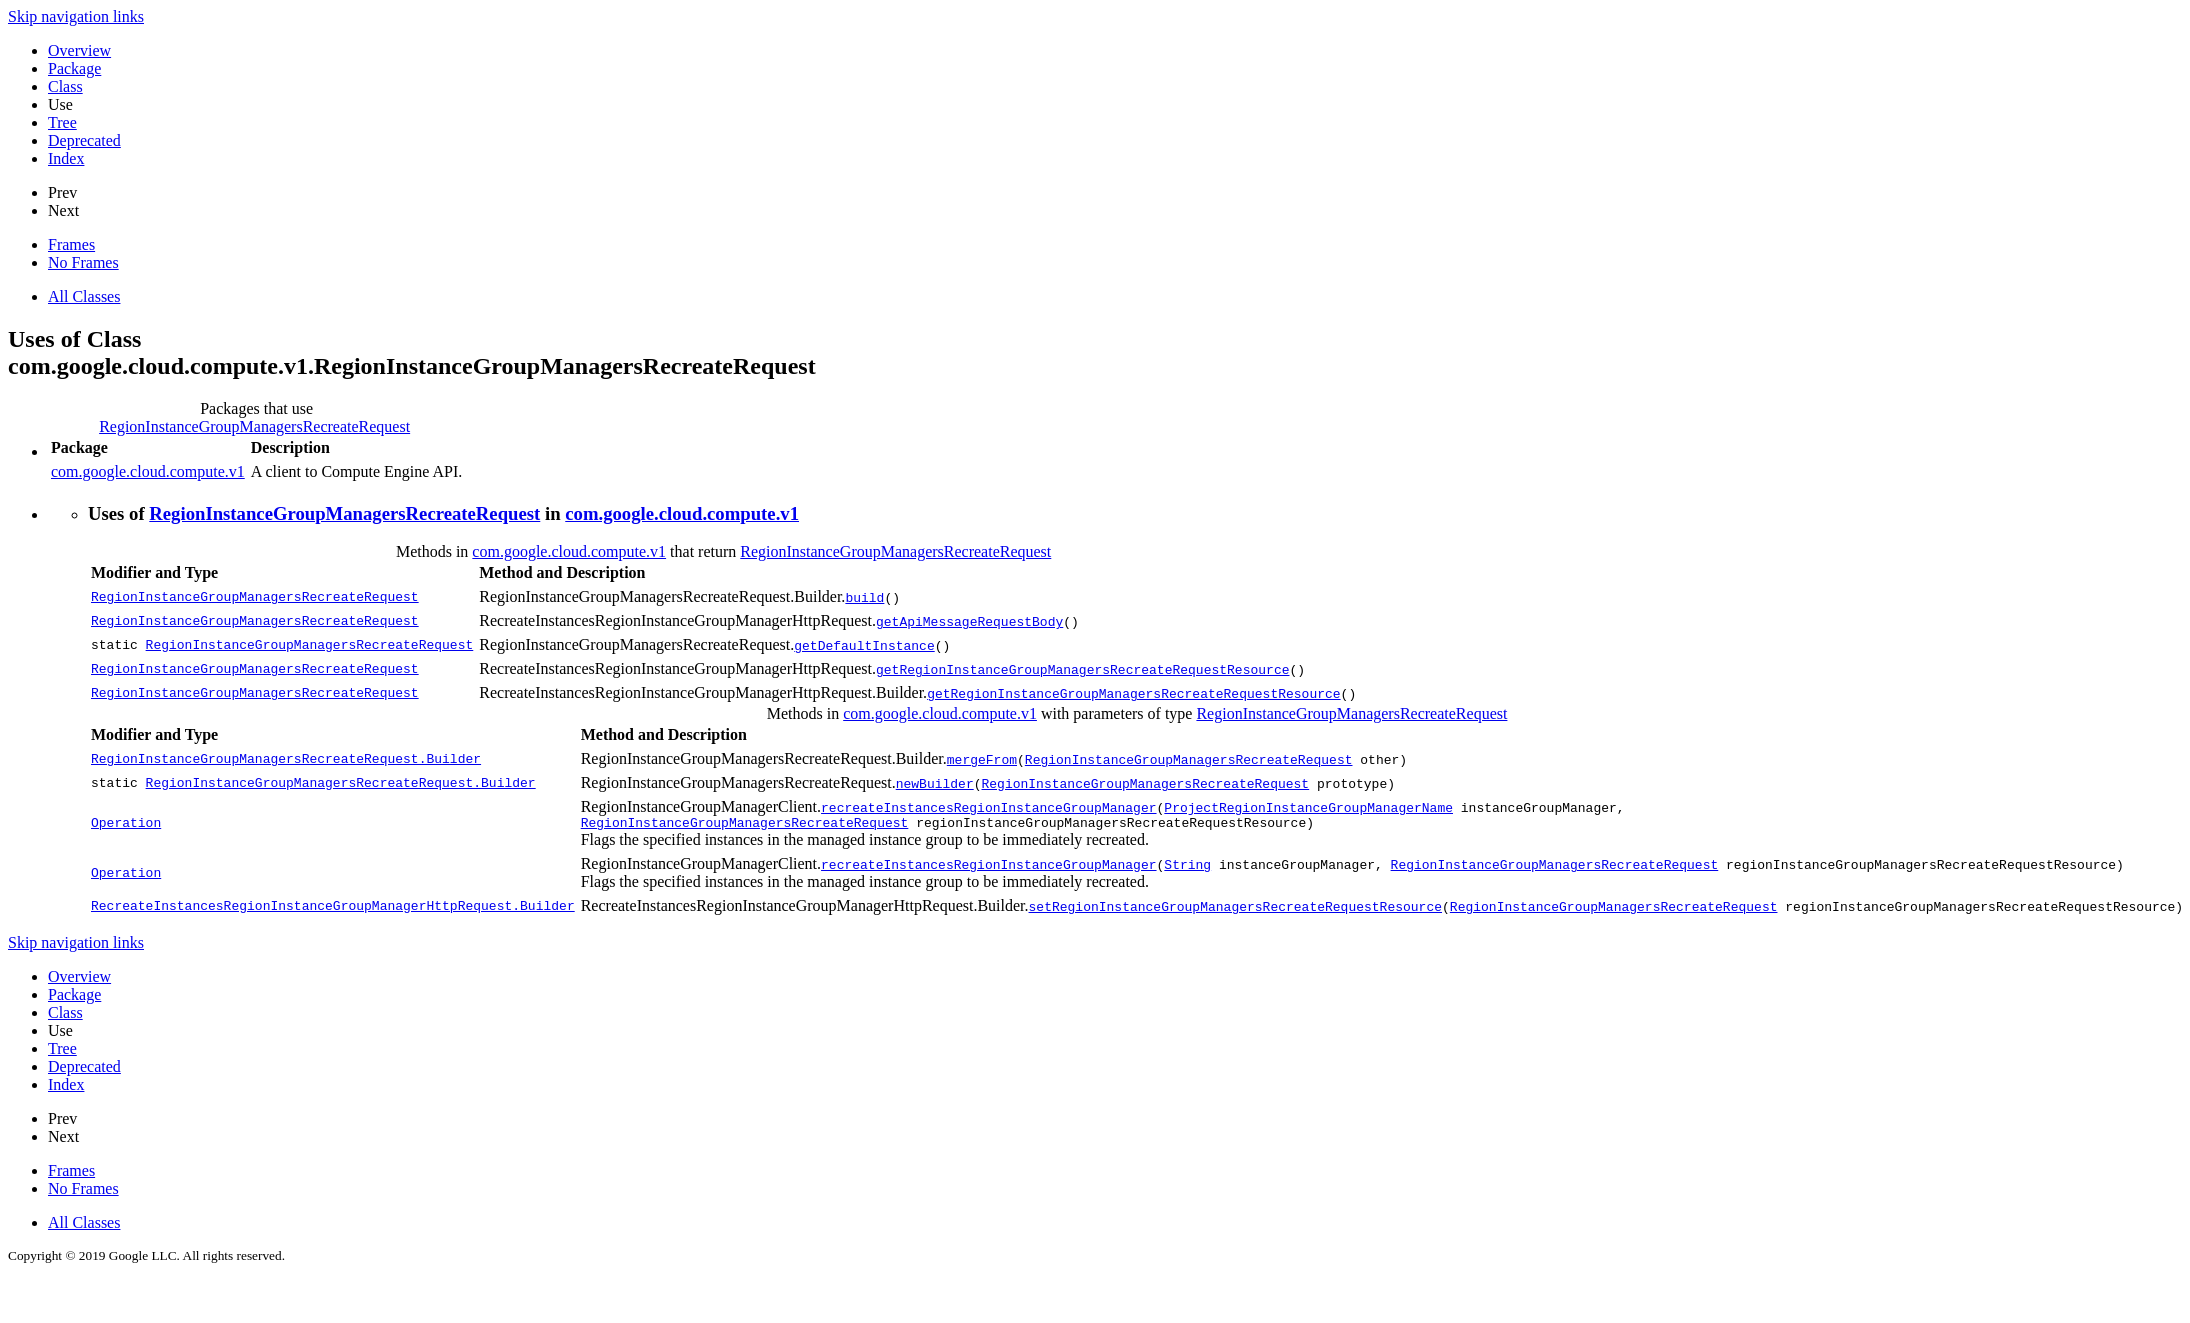  Describe the element at coordinates (254, 426) in the screenshot. I see `RegionInstanceGroupManagersRecreateRequest` at that location.